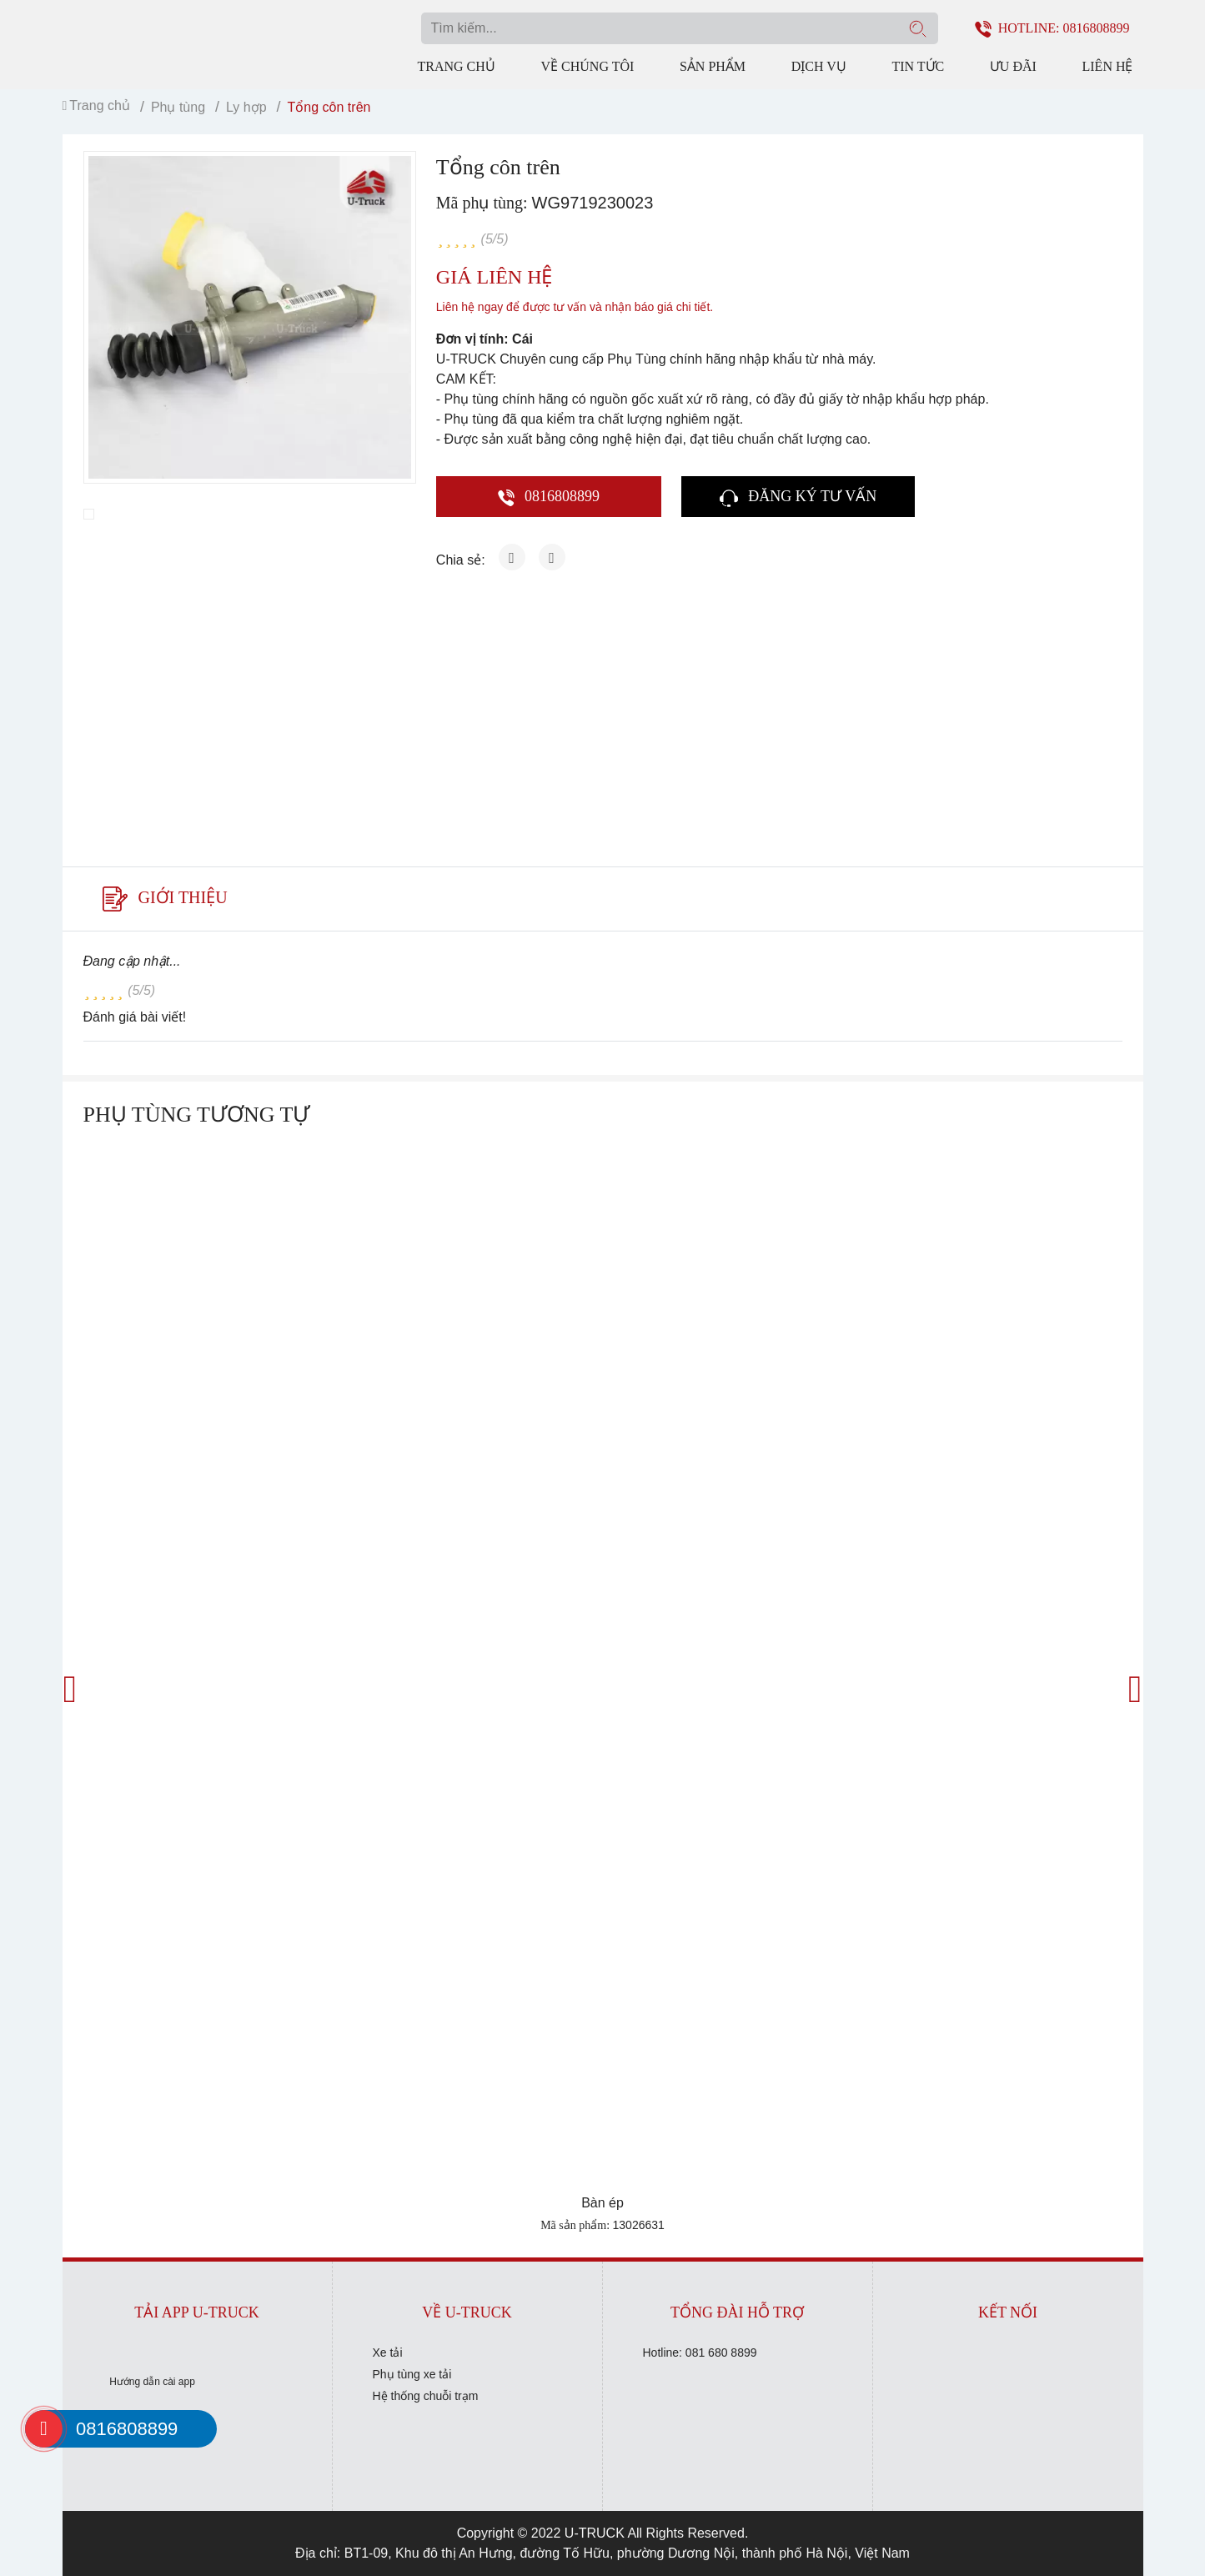  I want to click on Bàn ép, so click(602, 2203).